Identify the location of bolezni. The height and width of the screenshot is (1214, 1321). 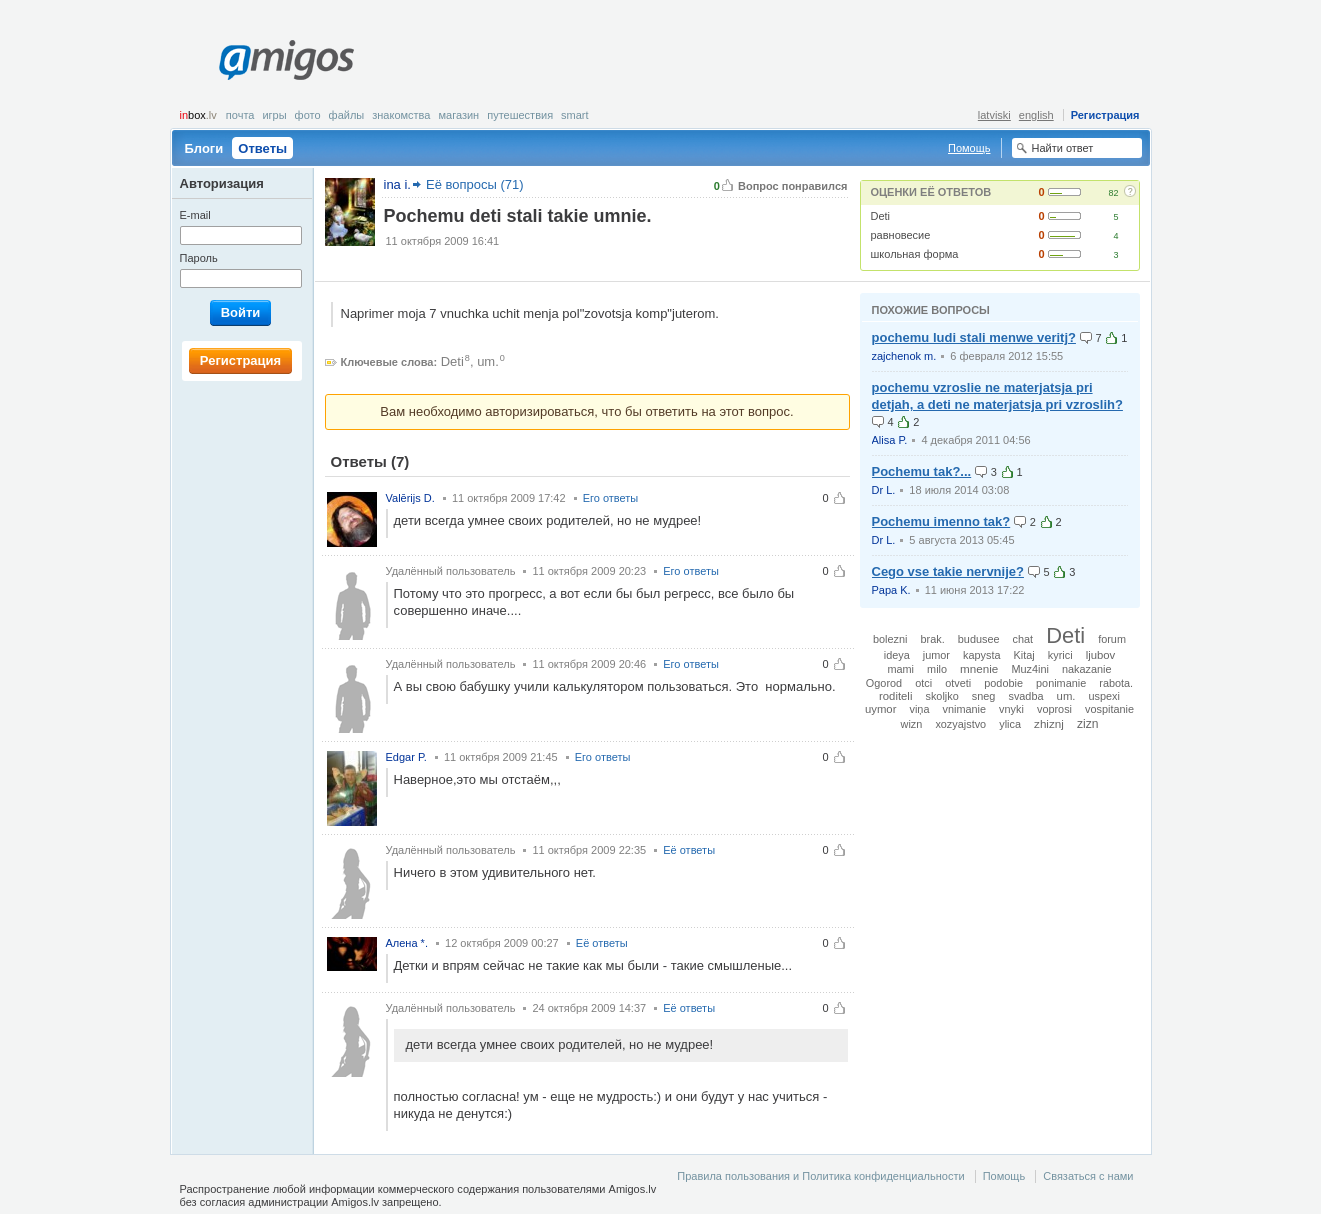
(890, 639).